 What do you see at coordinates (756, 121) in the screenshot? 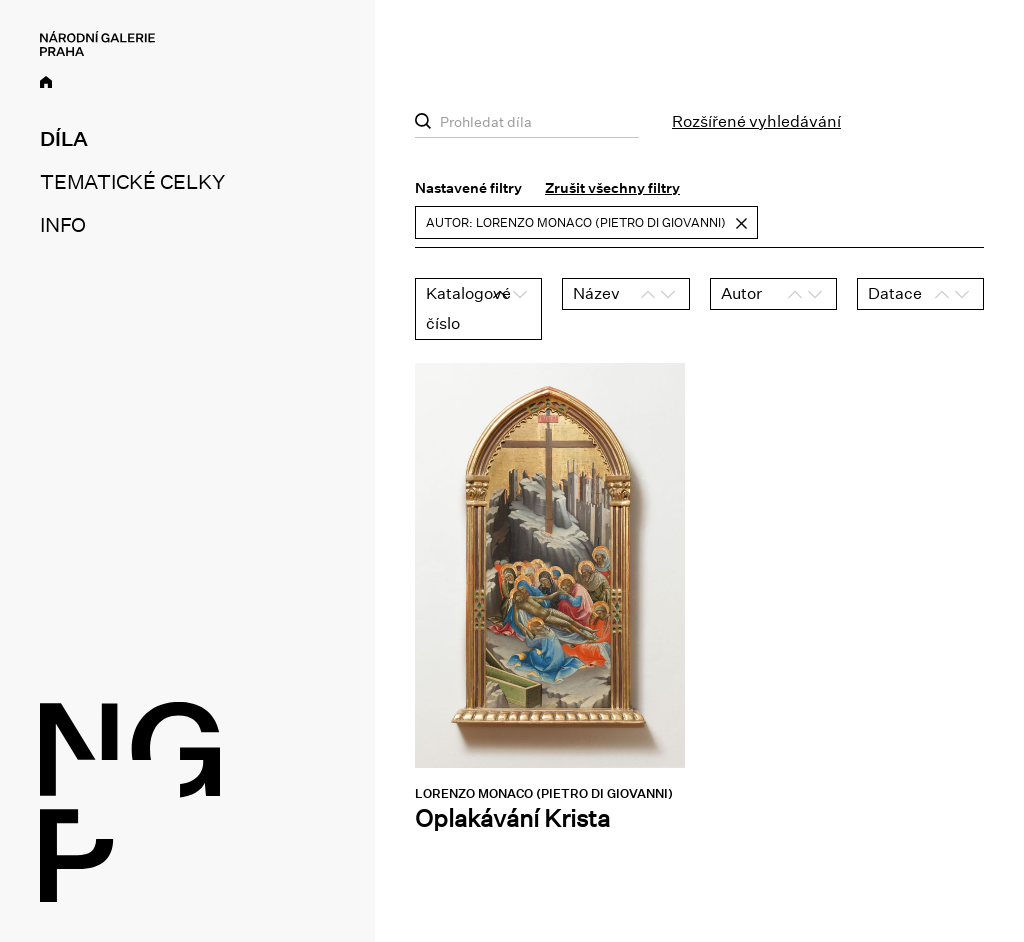
I see `Rozšířené vyhledávání` at bounding box center [756, 121].